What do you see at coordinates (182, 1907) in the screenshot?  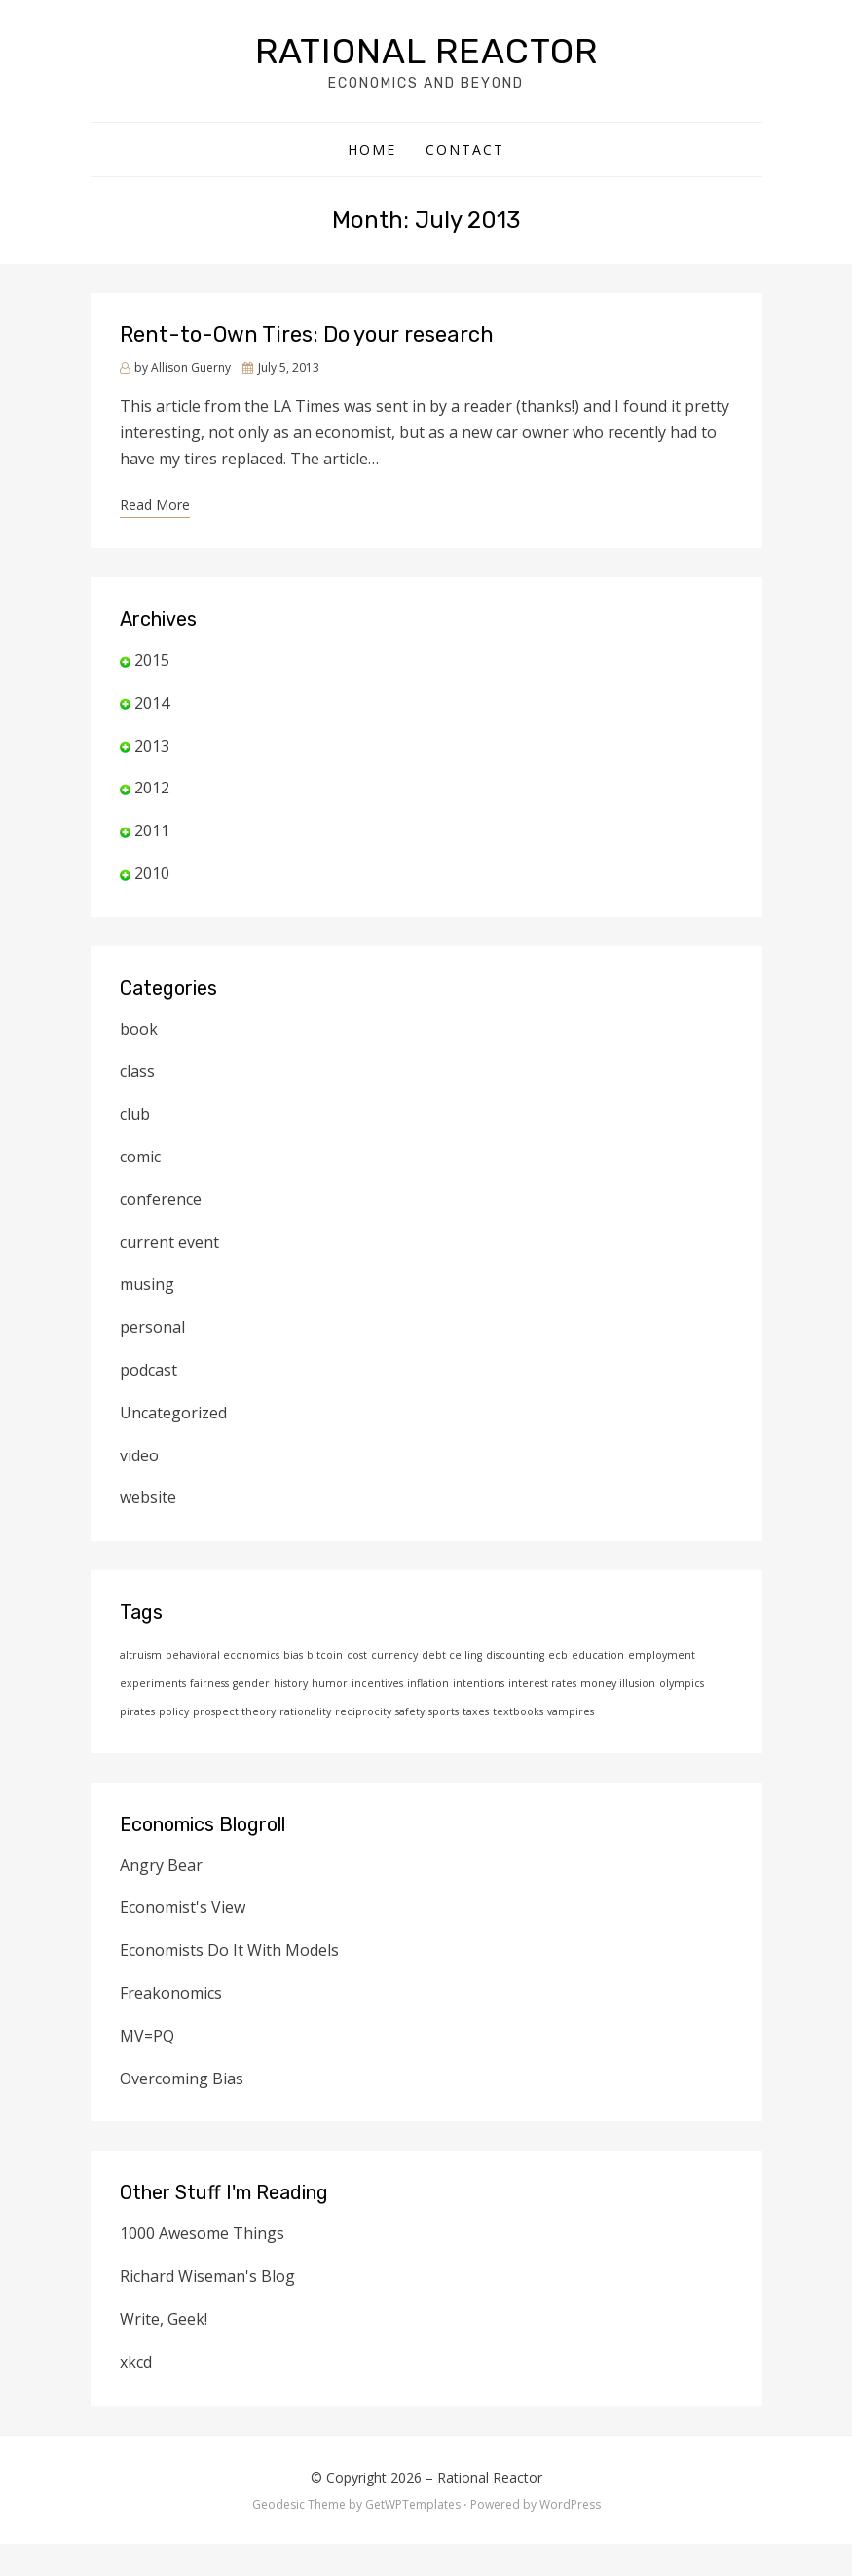 I see `Economist's View` at bounding box center [182, 1907].